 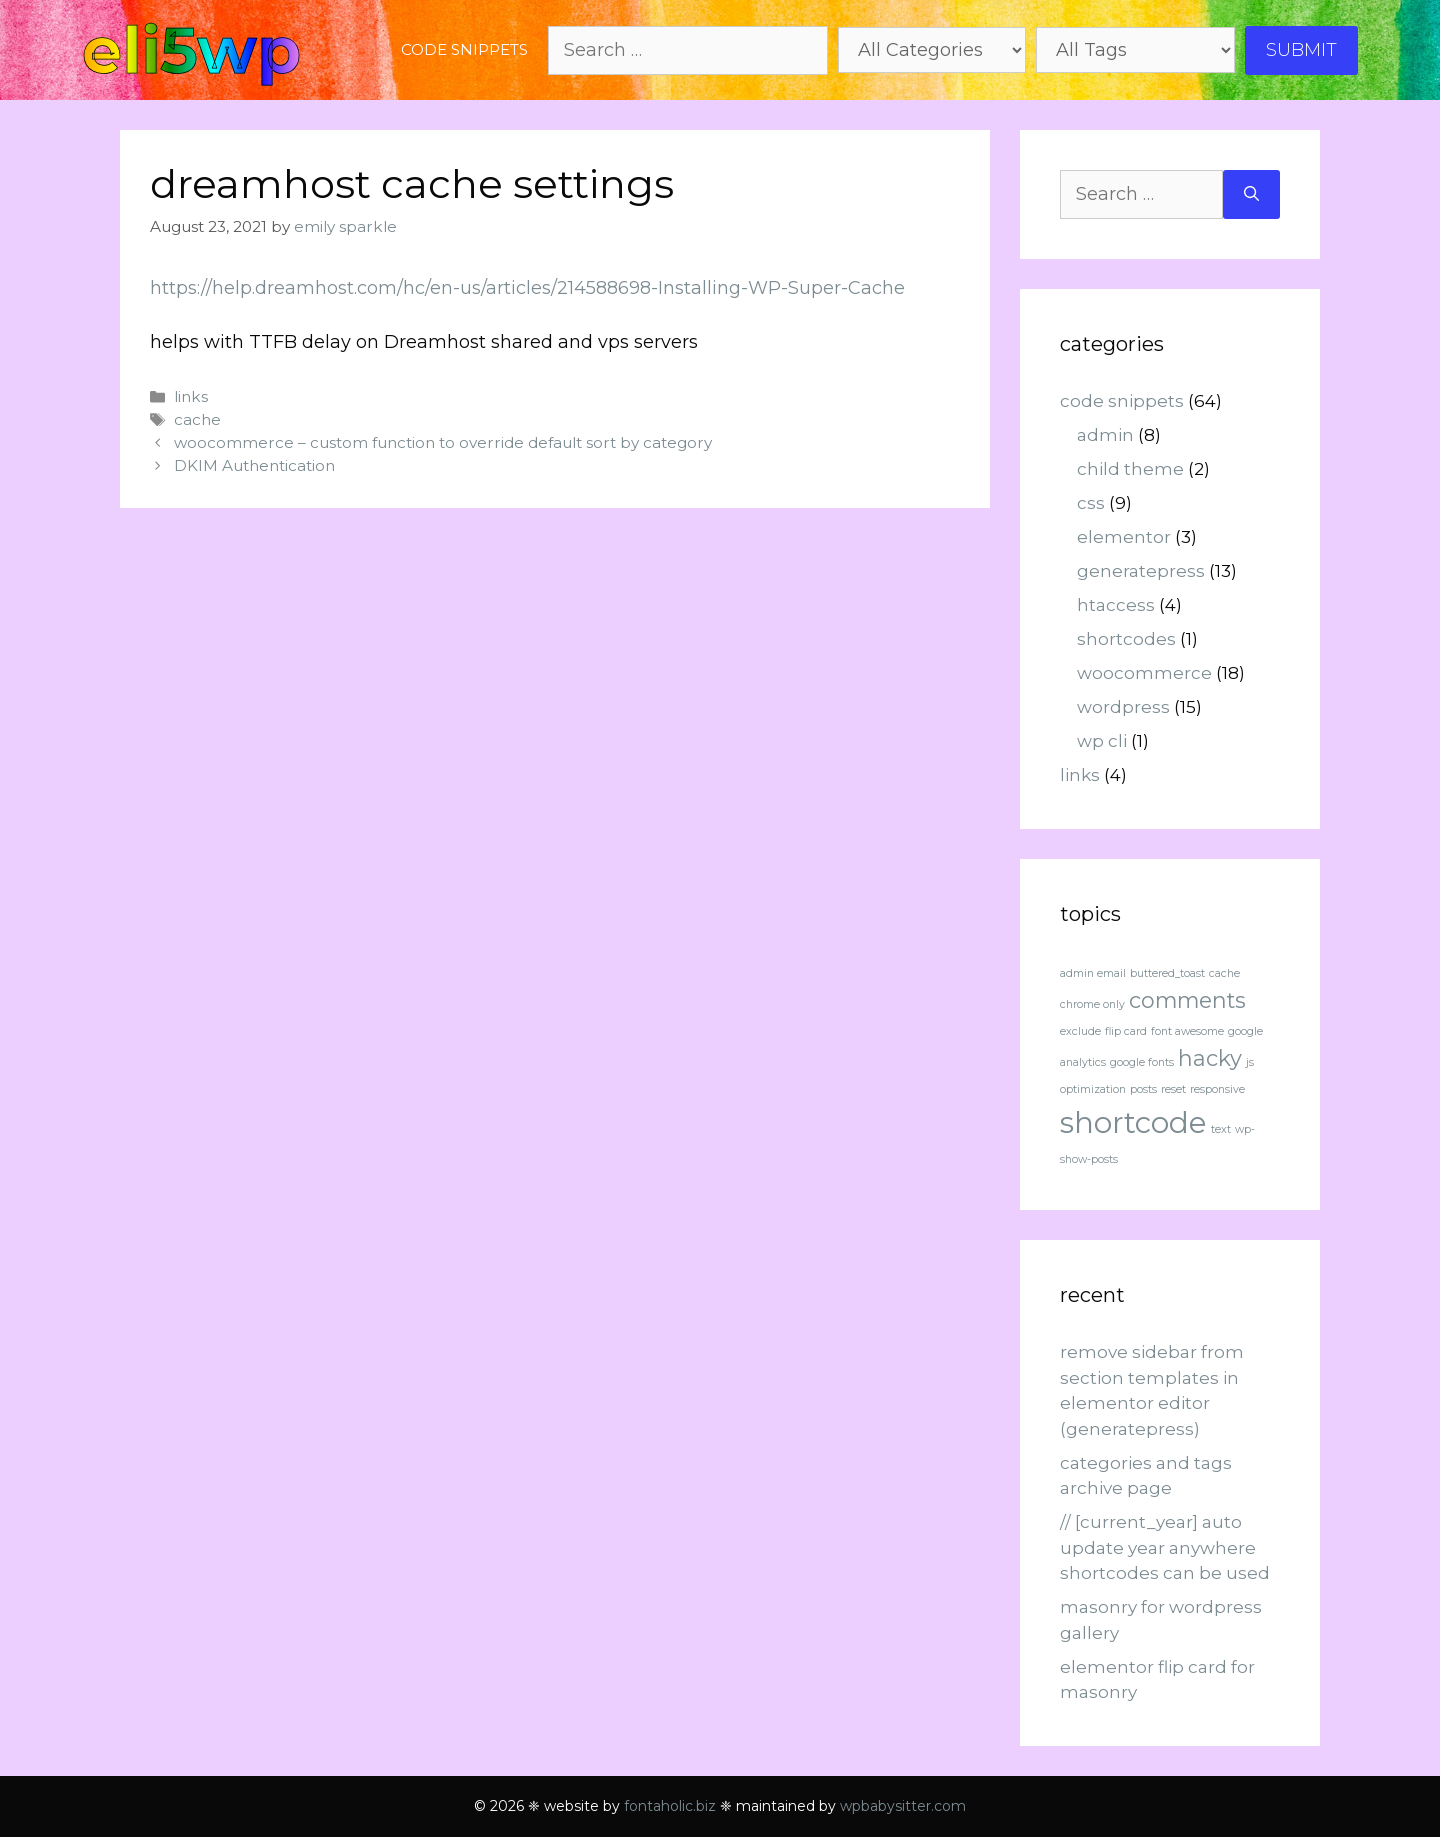 I want to click on flip card [flip card (1 item)], so click(x=1126, y=1031).